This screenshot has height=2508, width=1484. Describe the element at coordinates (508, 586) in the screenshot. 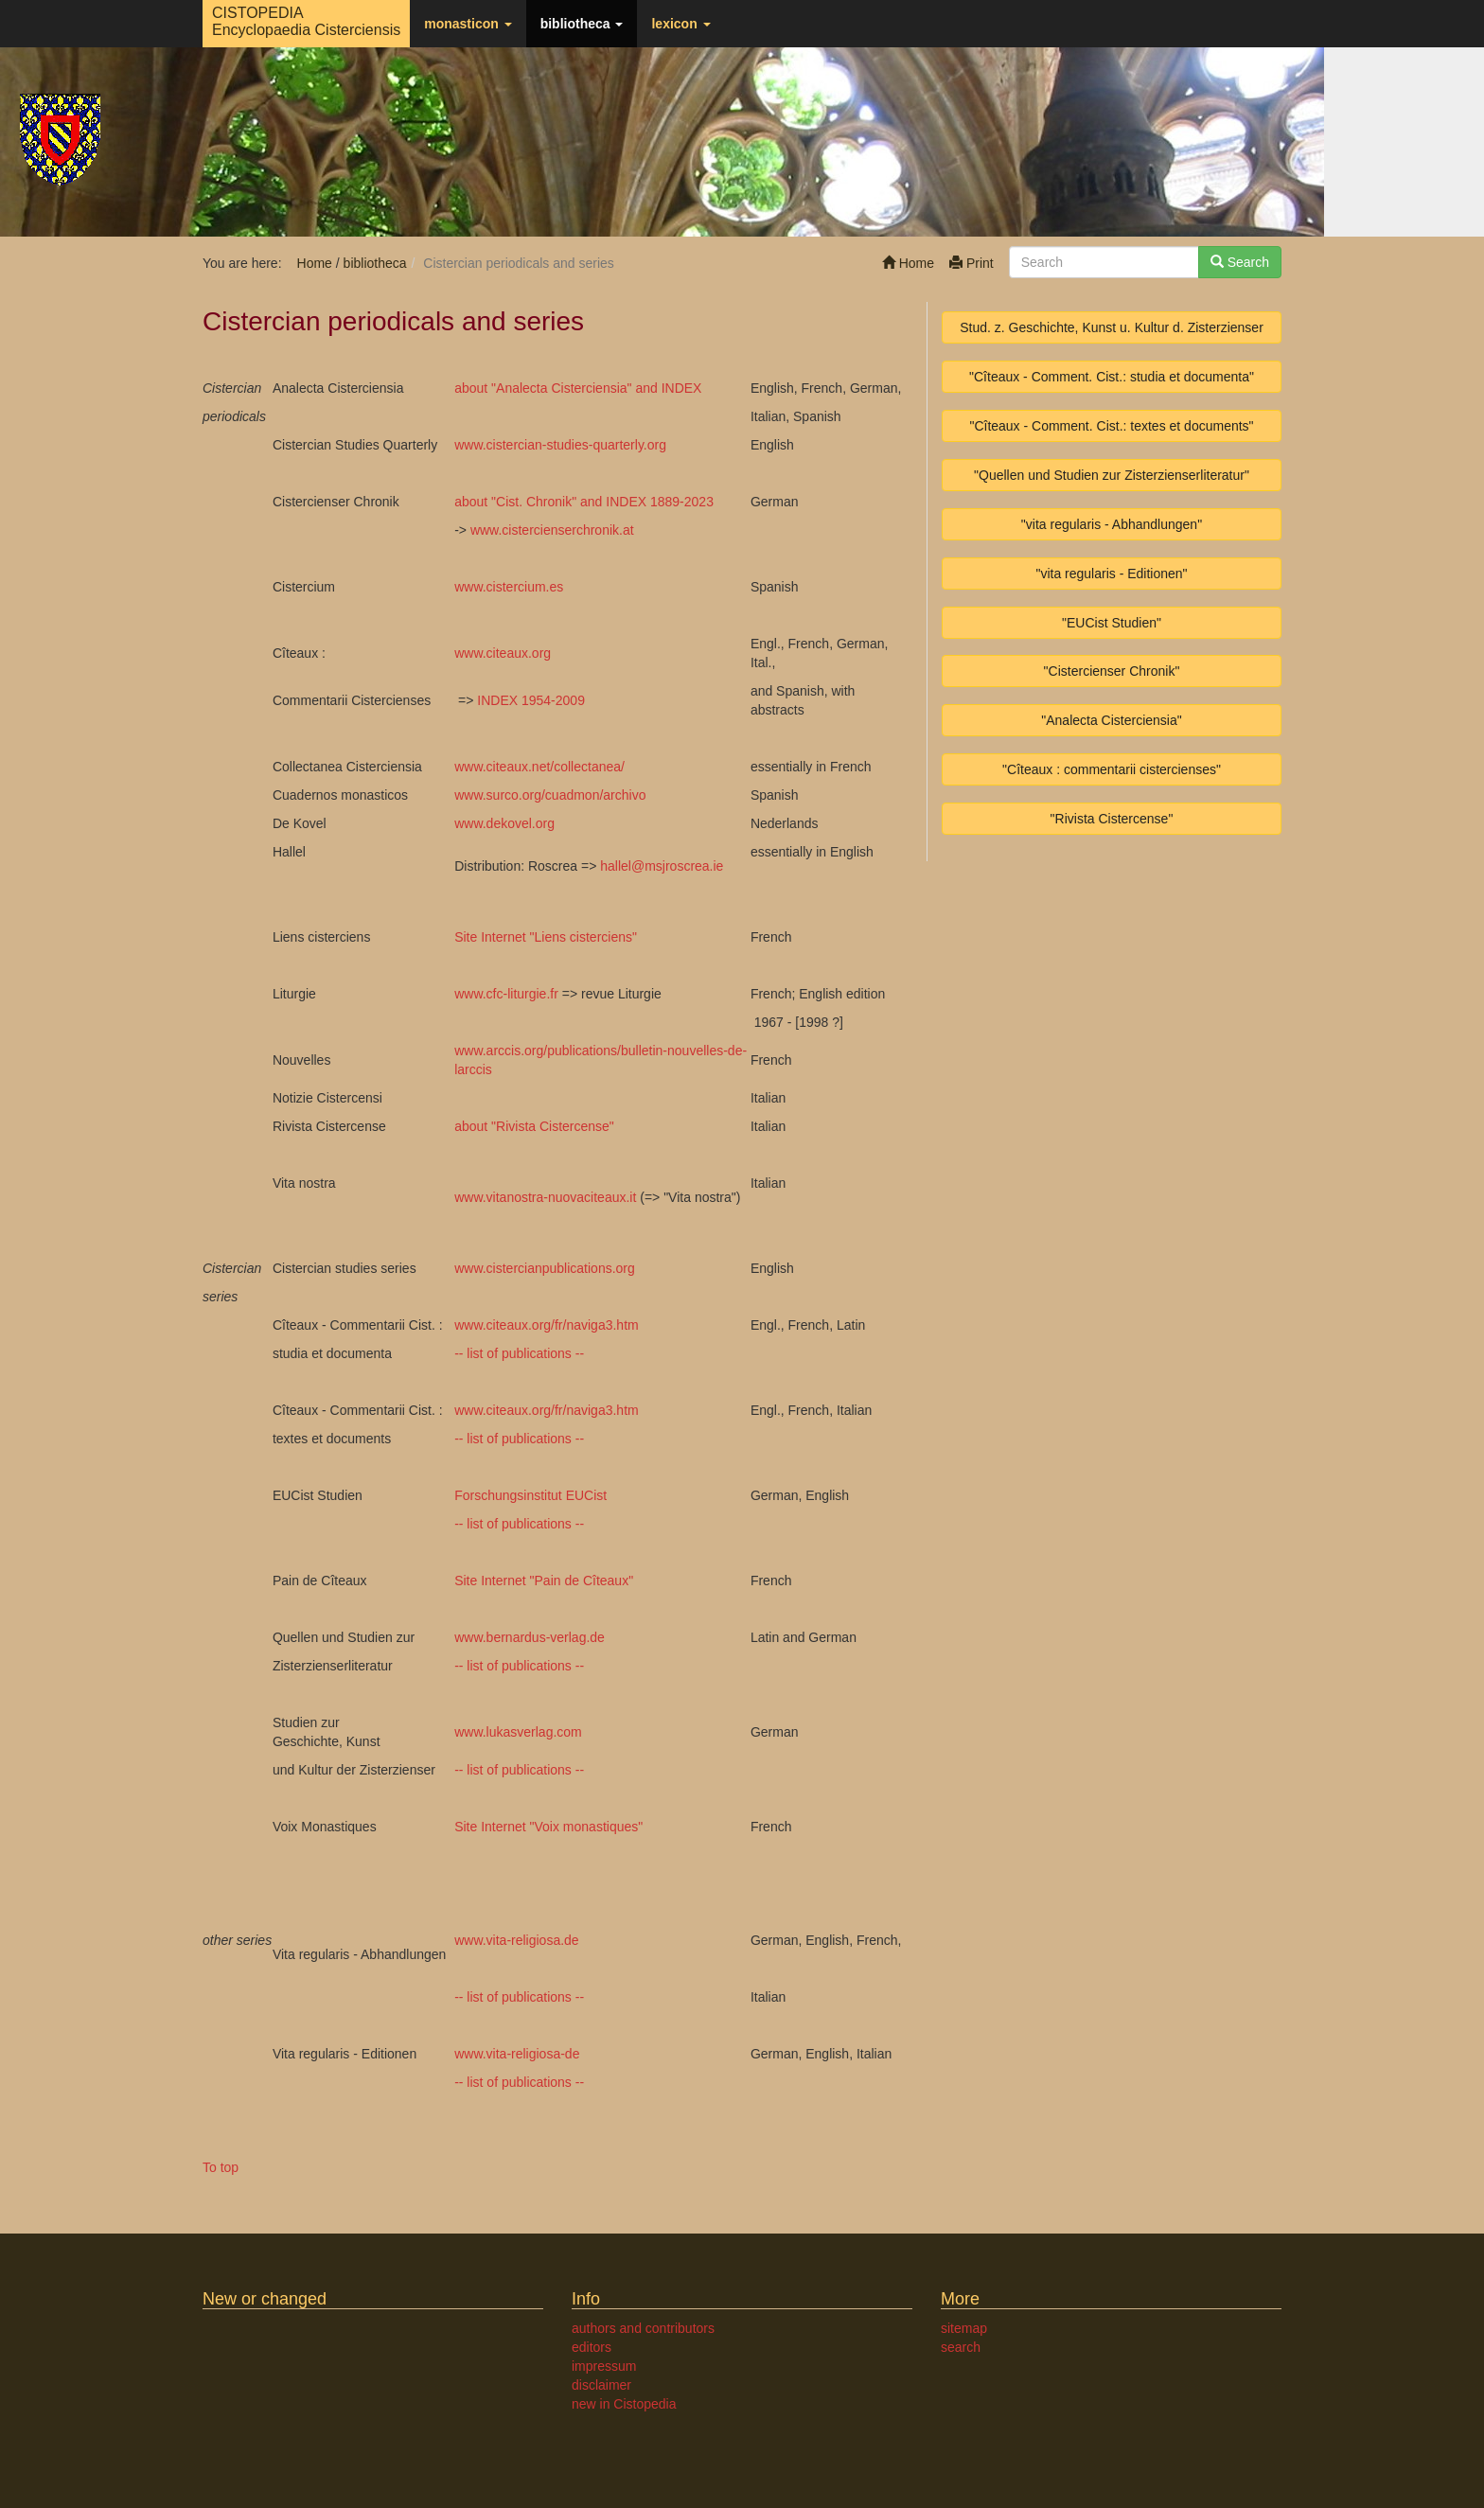

I see `www.cistercium.es` at that location.